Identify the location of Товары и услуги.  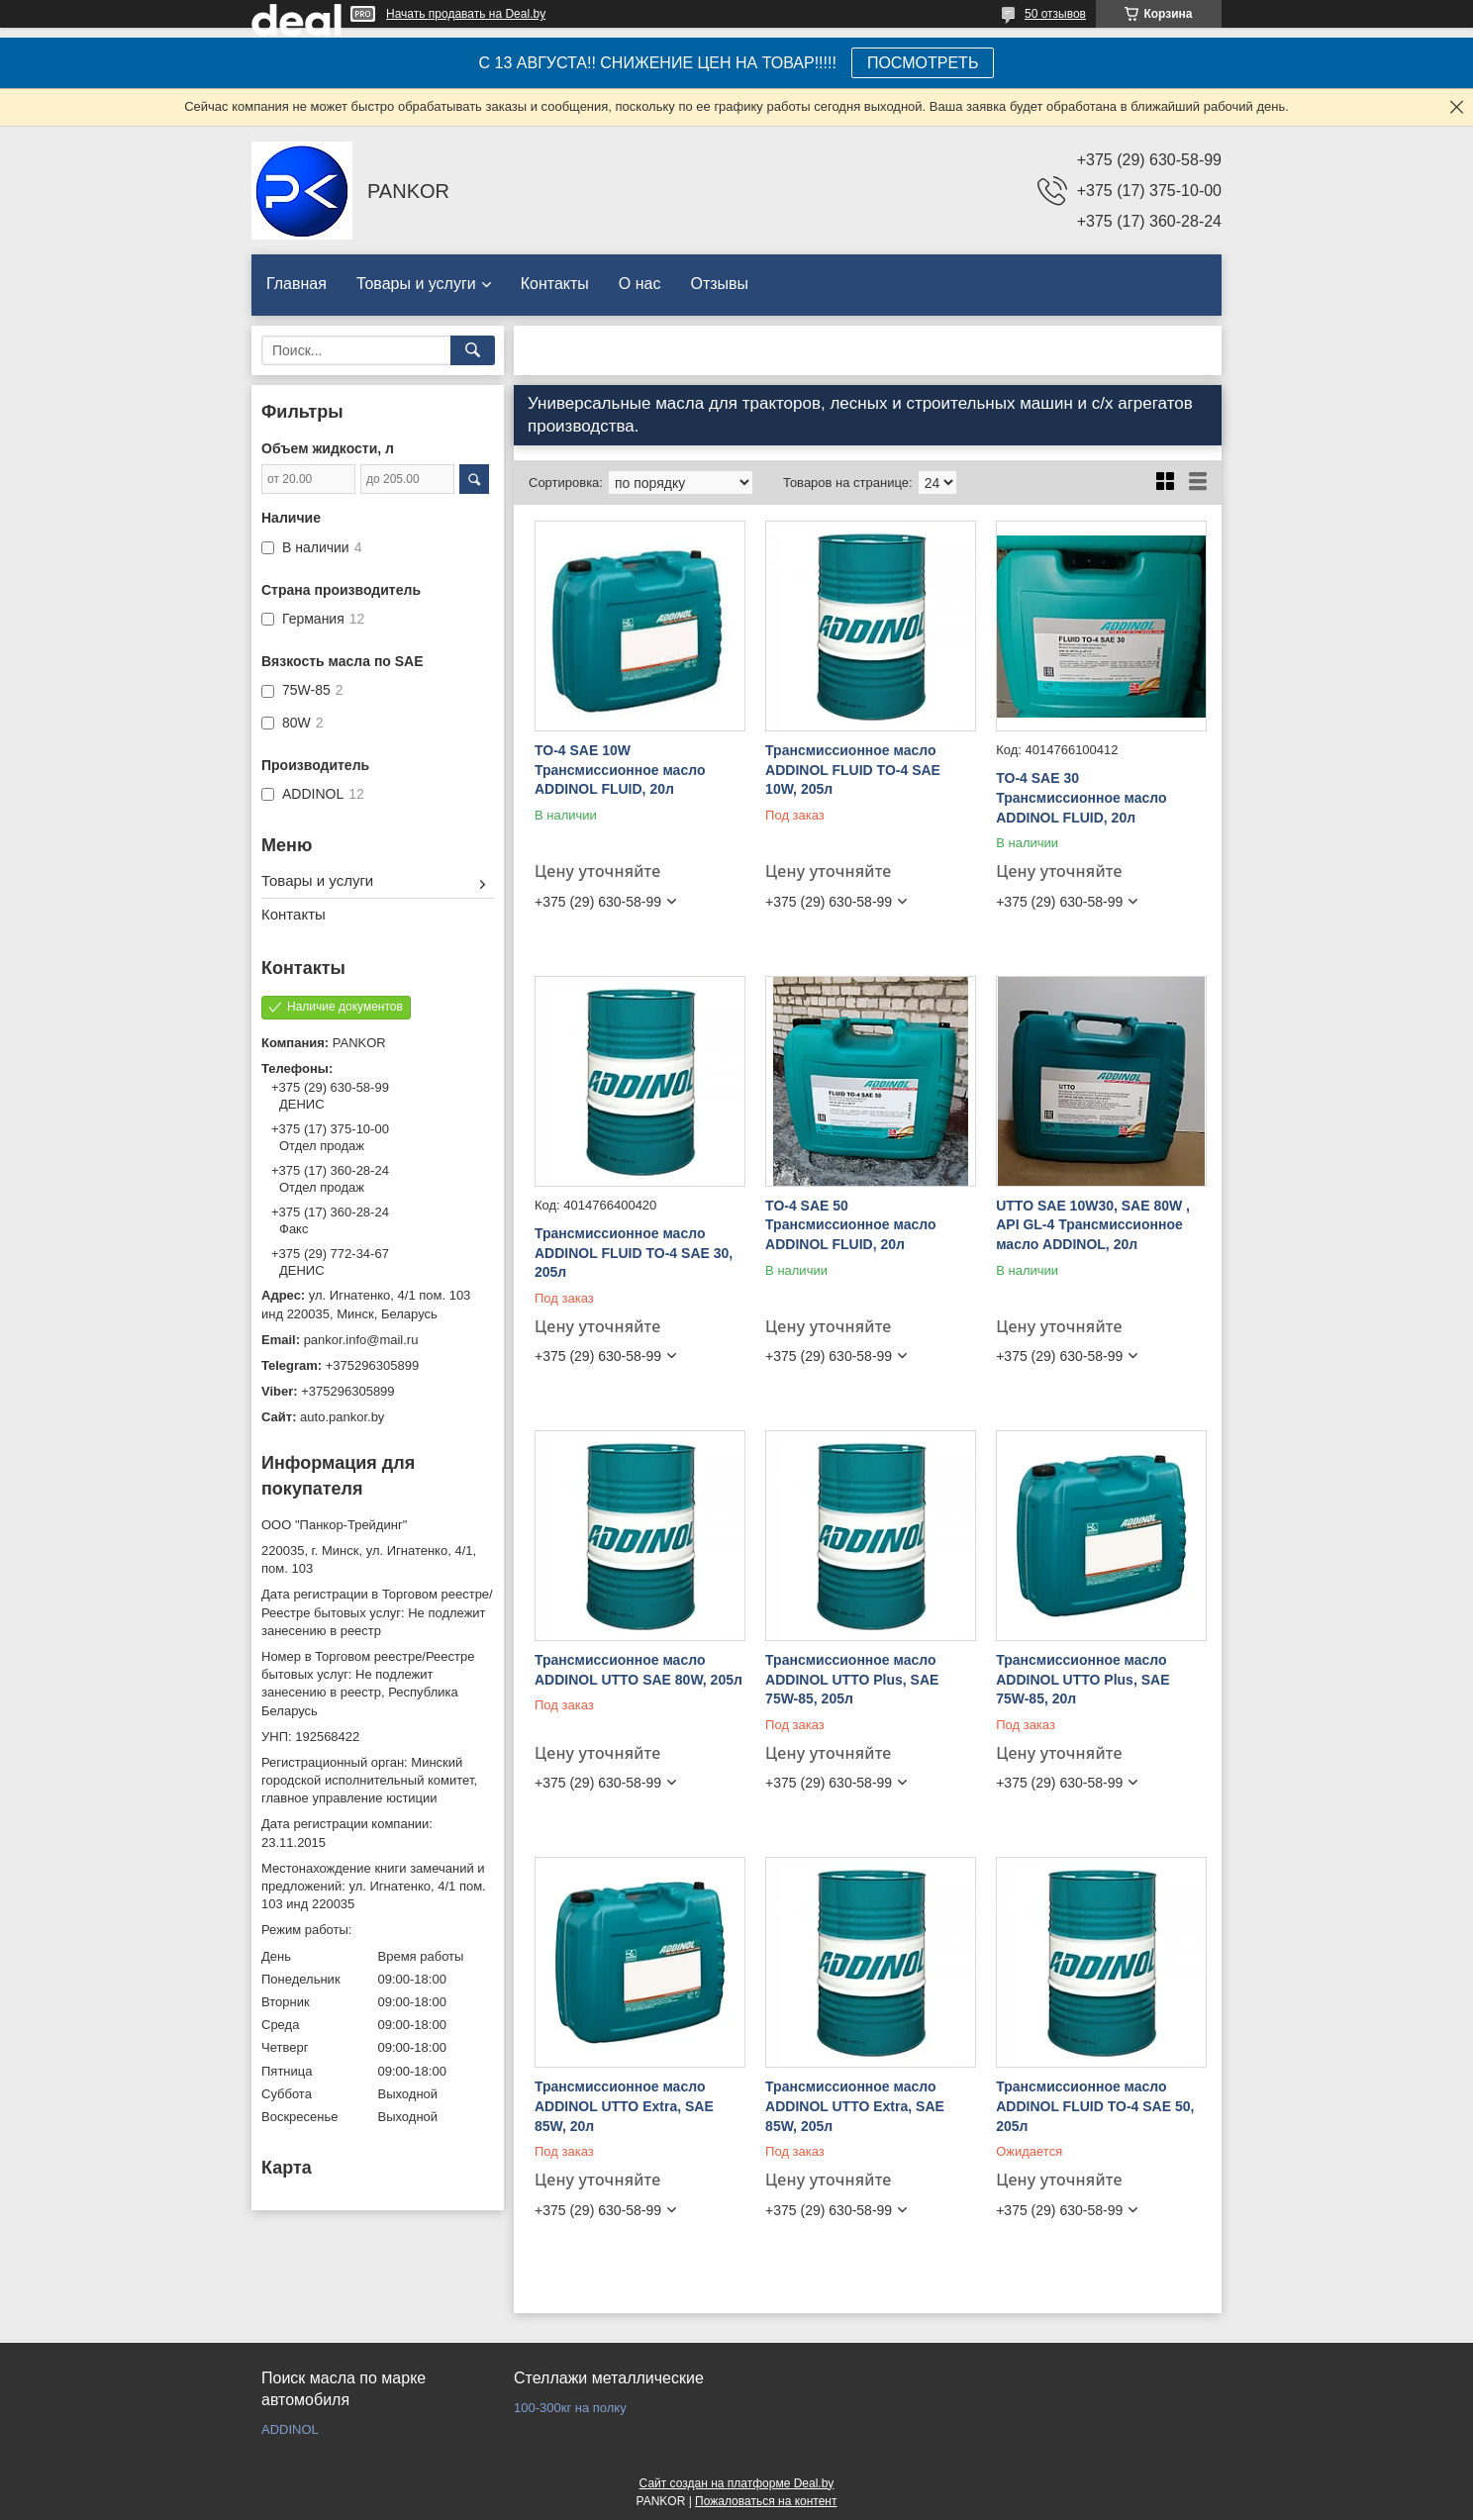
(416, 283).